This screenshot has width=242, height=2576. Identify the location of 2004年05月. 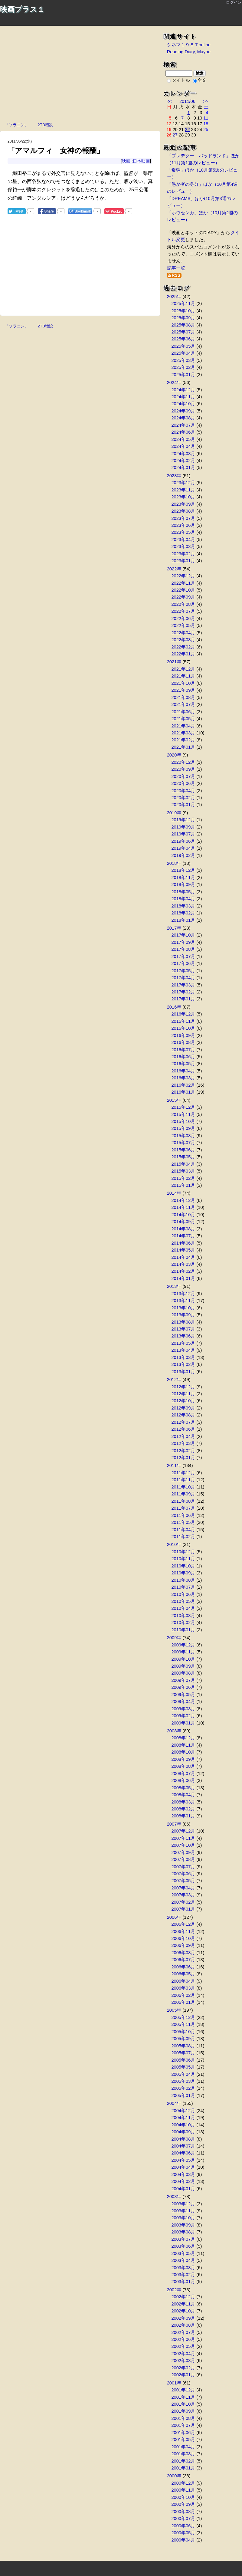
(183, 2160).